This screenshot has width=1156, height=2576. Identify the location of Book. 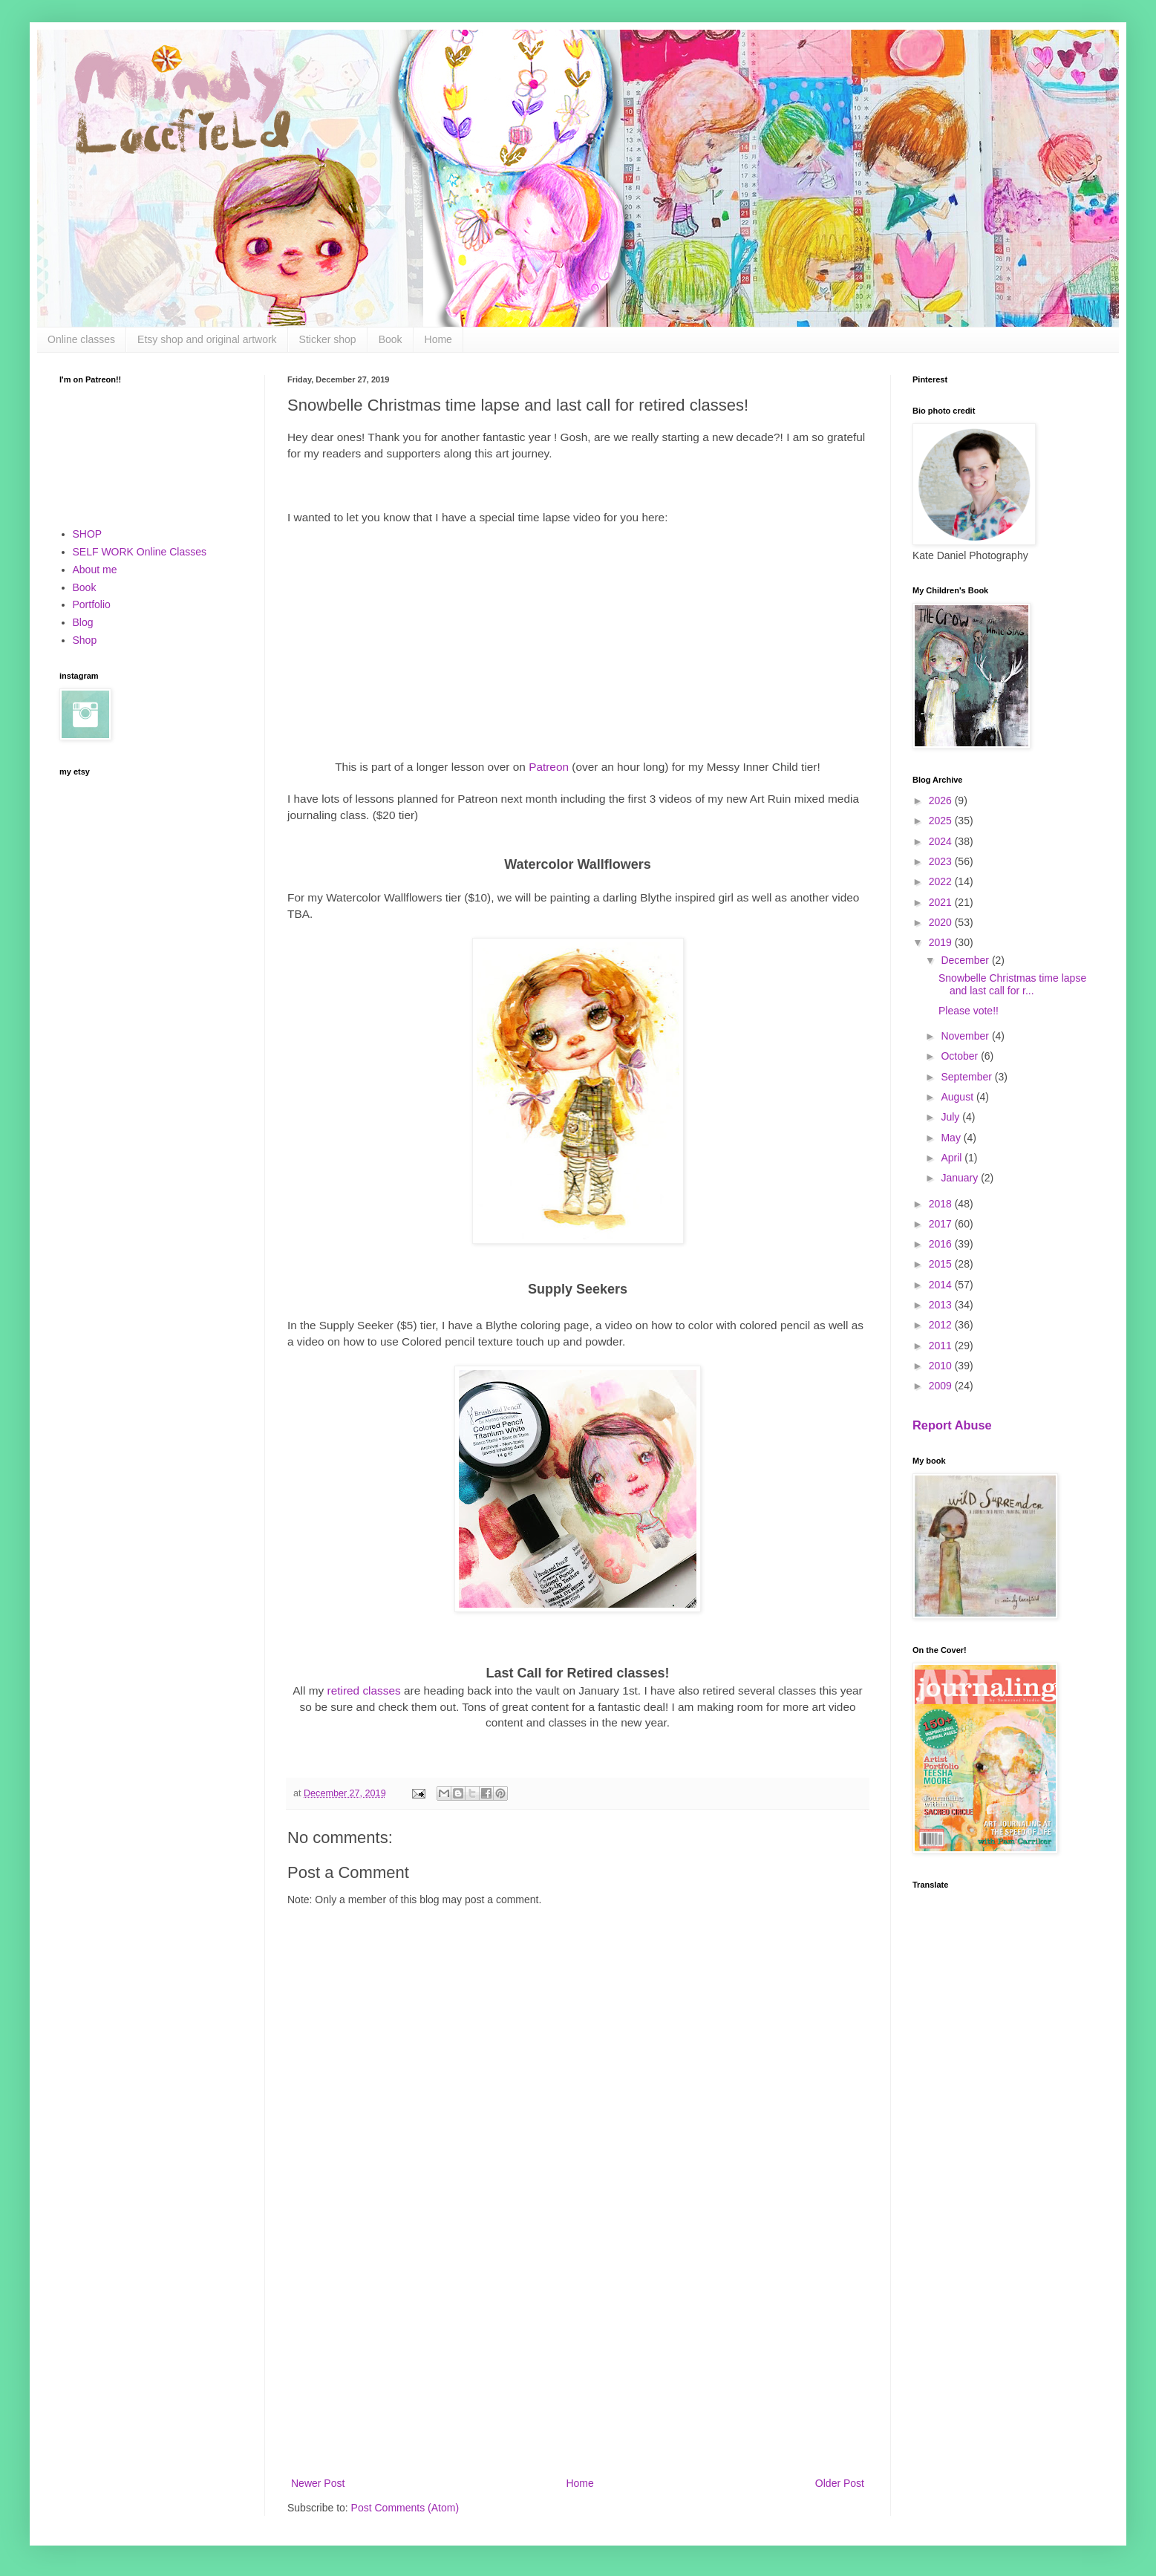
(390, 339).